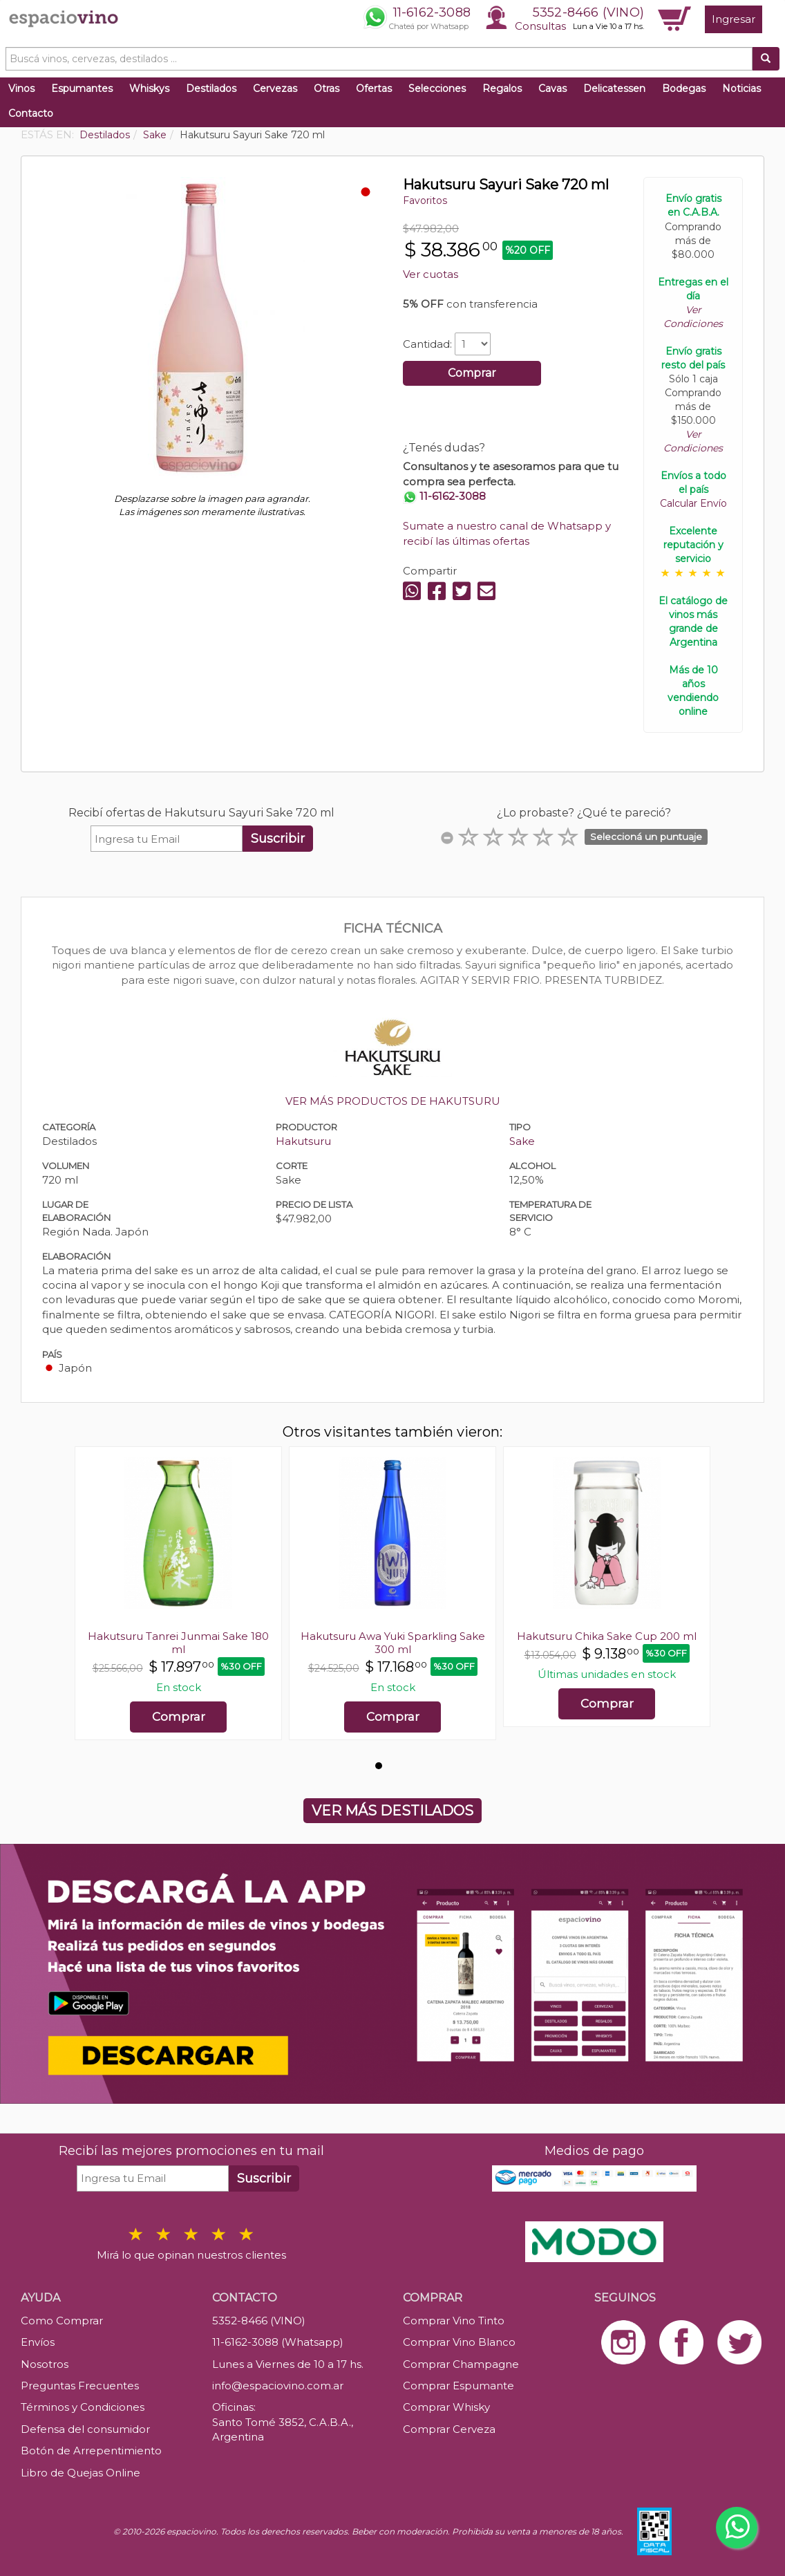 The height and width of the screenshot is (2576, 785). What do you see at coordinates (392, 1810) in the screenshot?
I see `VER MÁS DESTILADOS` at bounding box center [392, 1810].